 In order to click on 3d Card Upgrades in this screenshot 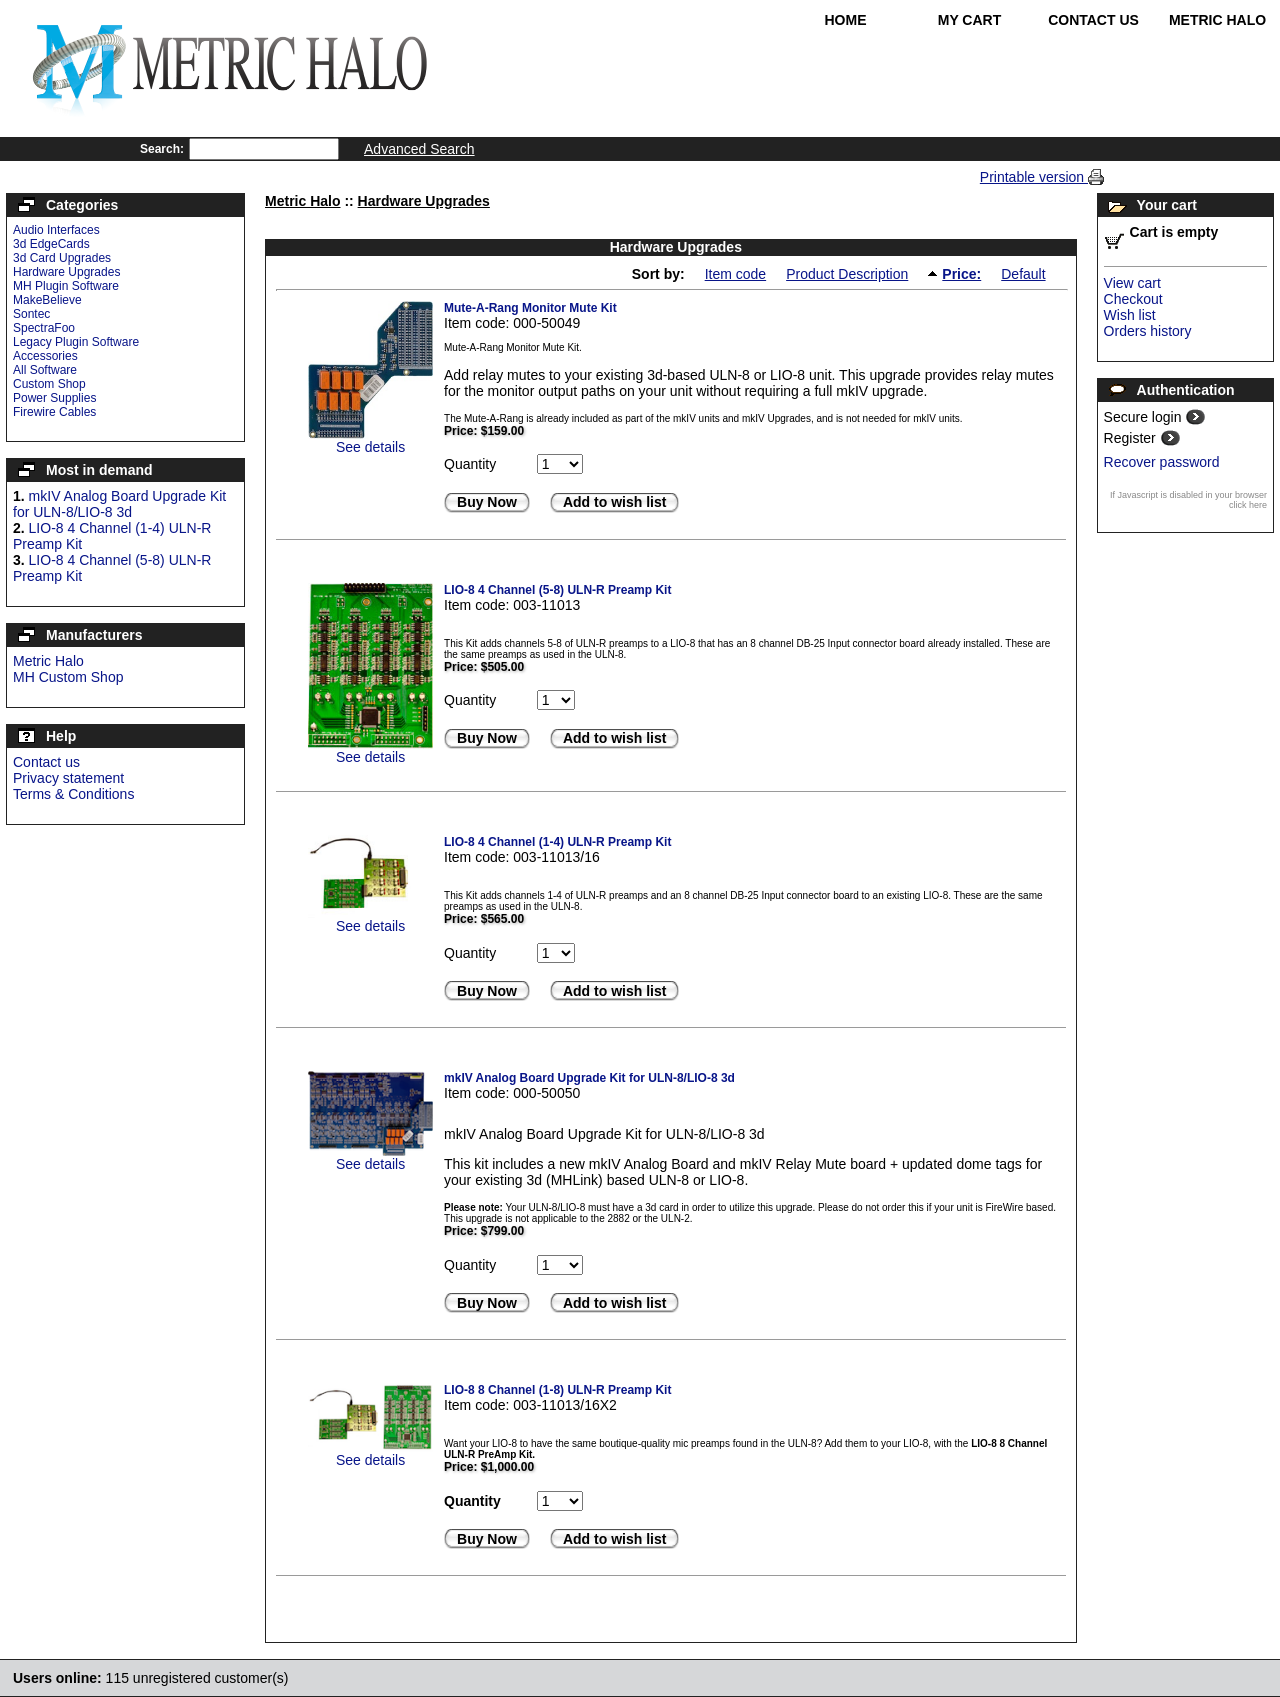, I will do `click(62, 258)`.